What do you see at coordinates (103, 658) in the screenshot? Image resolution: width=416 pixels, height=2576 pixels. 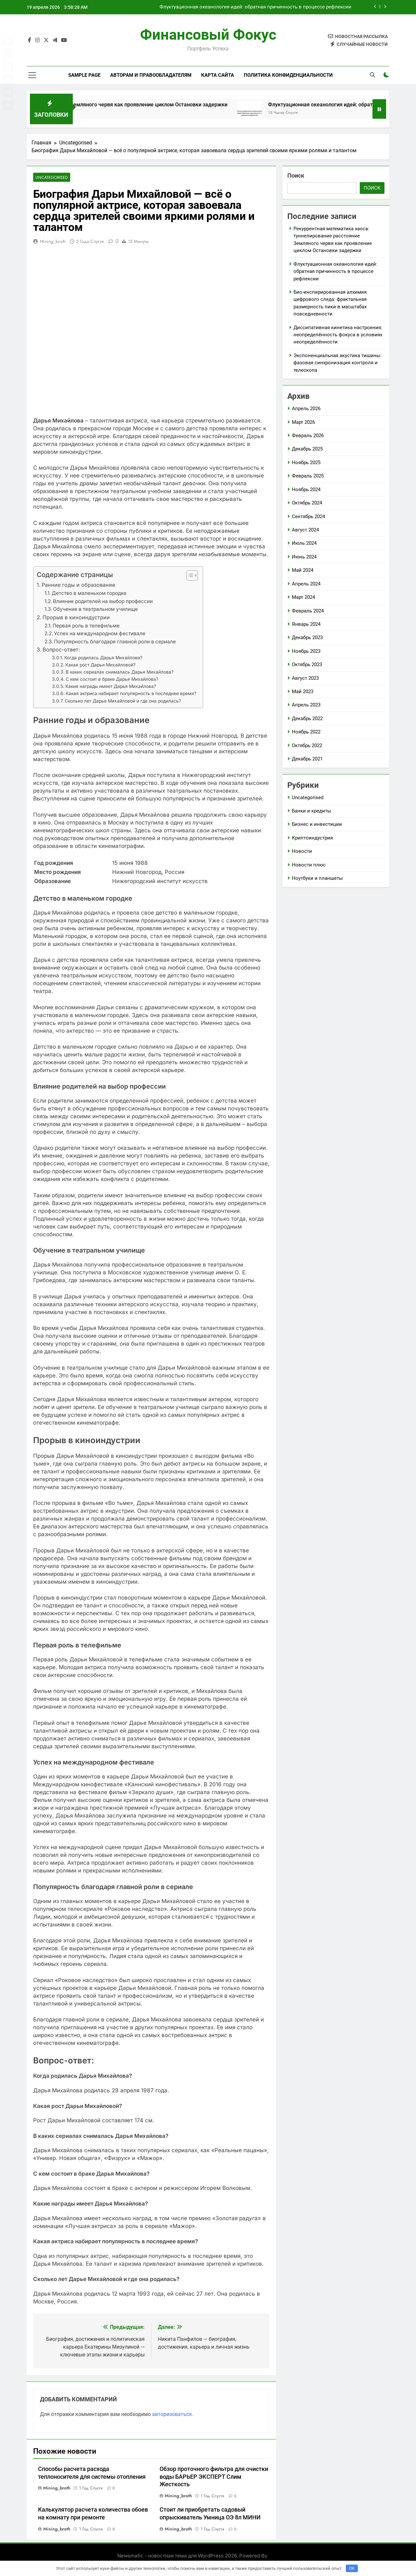 I see `Когда родилась Дарья Михайлова?` at bounding box center [103, 658].